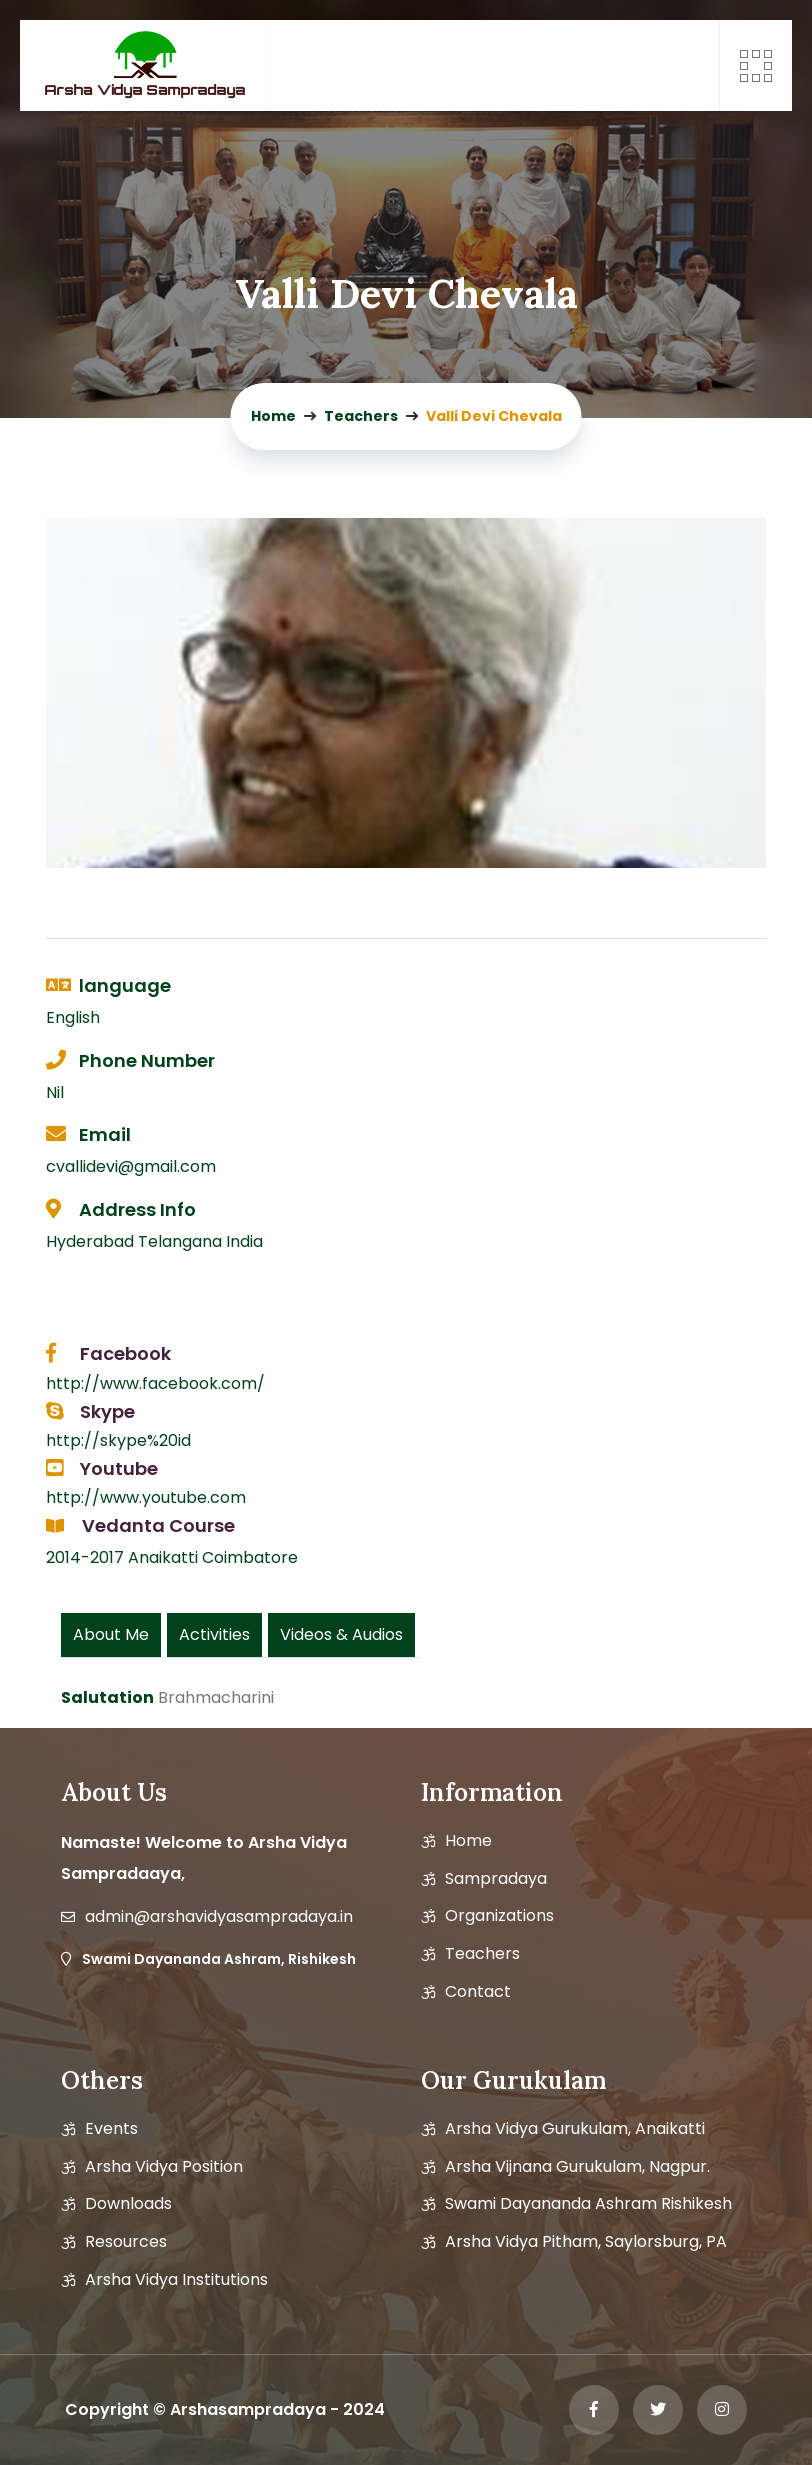 The image size is (812, 2465). Describe the element at coordinates (341, 1634) in the screenshot. I see `Videos & Audios` at that location.